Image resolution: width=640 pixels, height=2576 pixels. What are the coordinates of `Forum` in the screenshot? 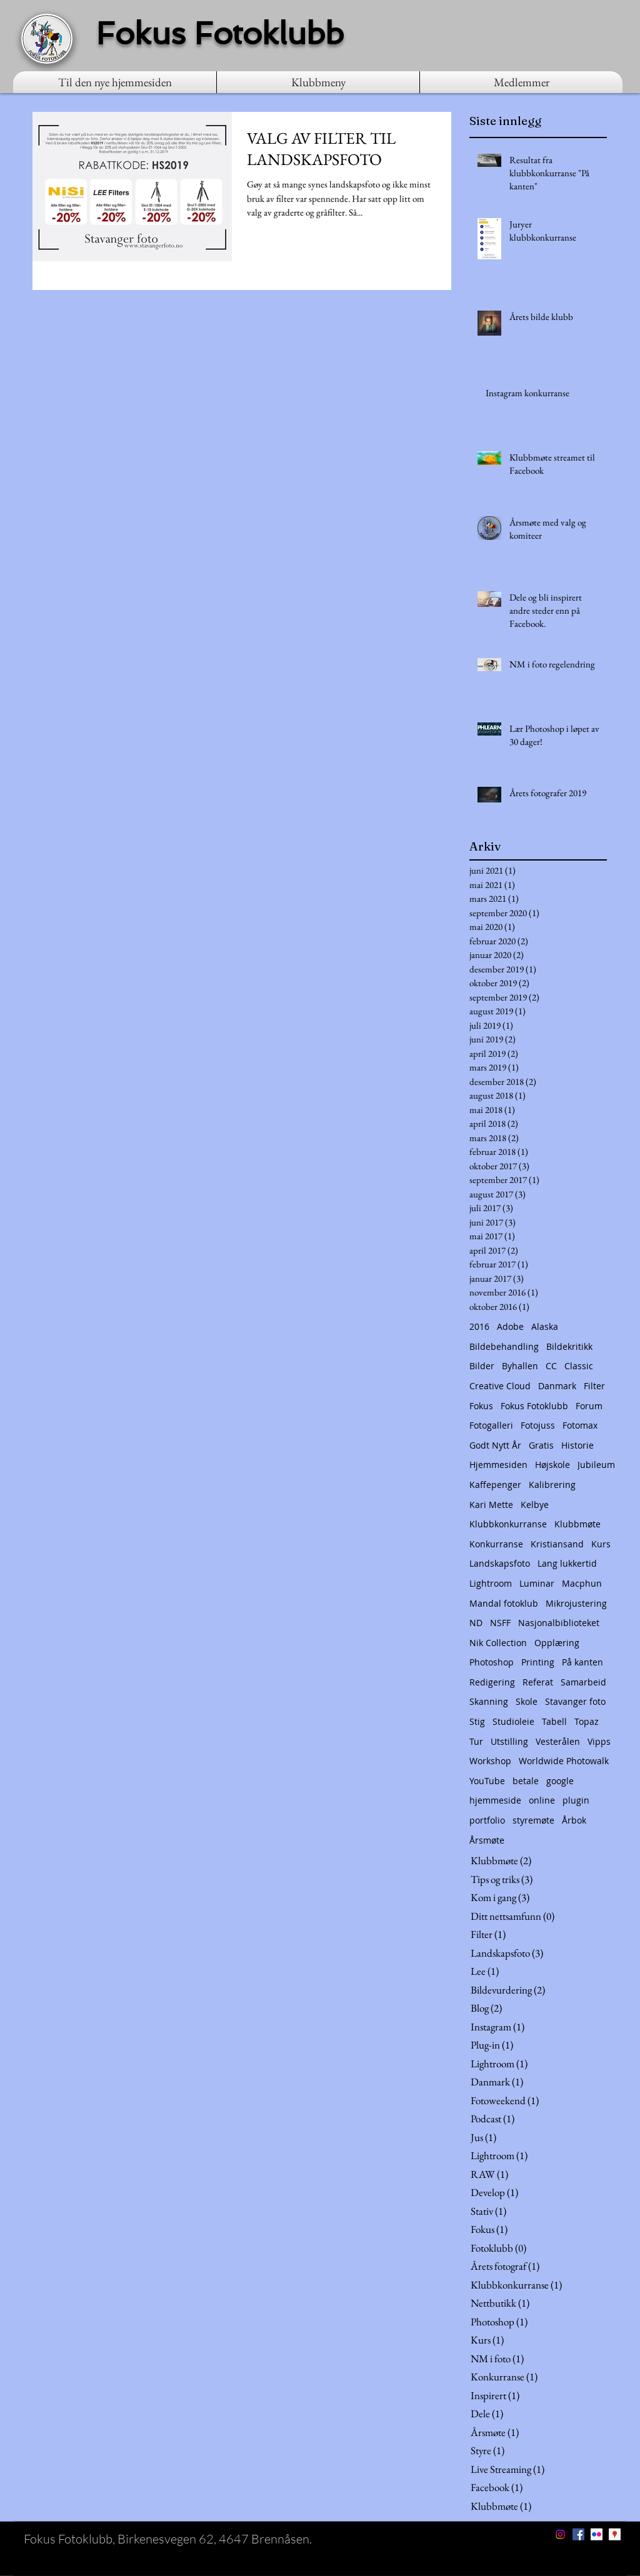 It's located at (589, 1406).